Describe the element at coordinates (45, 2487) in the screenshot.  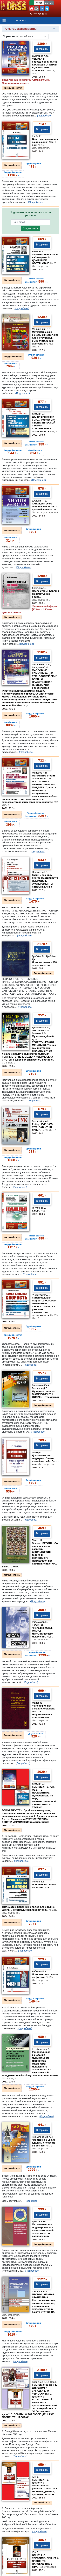
I see `КОМПЛЕКТ: 1. Диалоги о естественной религии. 2. Опыты: О торговле, деньгах, проценте, налогах` at that location.